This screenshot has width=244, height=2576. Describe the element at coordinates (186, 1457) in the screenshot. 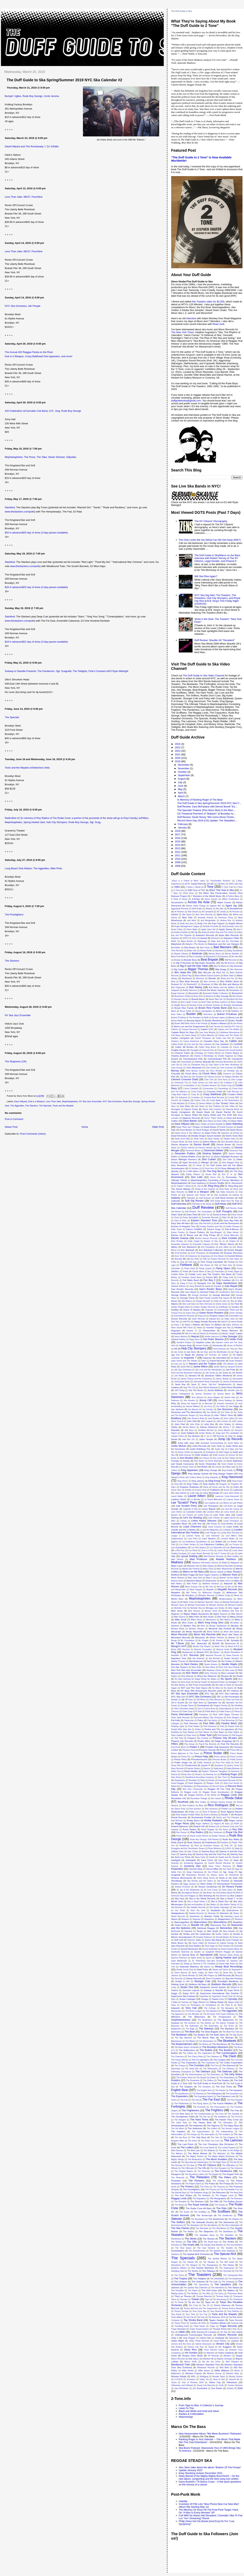

I see `Ken Boothe` at that location.